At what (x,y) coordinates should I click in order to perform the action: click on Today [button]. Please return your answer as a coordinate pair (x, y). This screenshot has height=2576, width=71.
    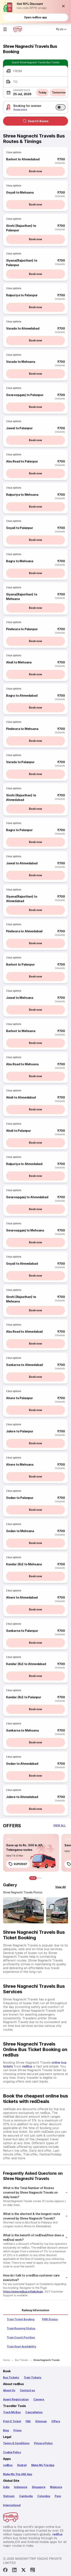
    Looking at the image, I should click on (42, 92).